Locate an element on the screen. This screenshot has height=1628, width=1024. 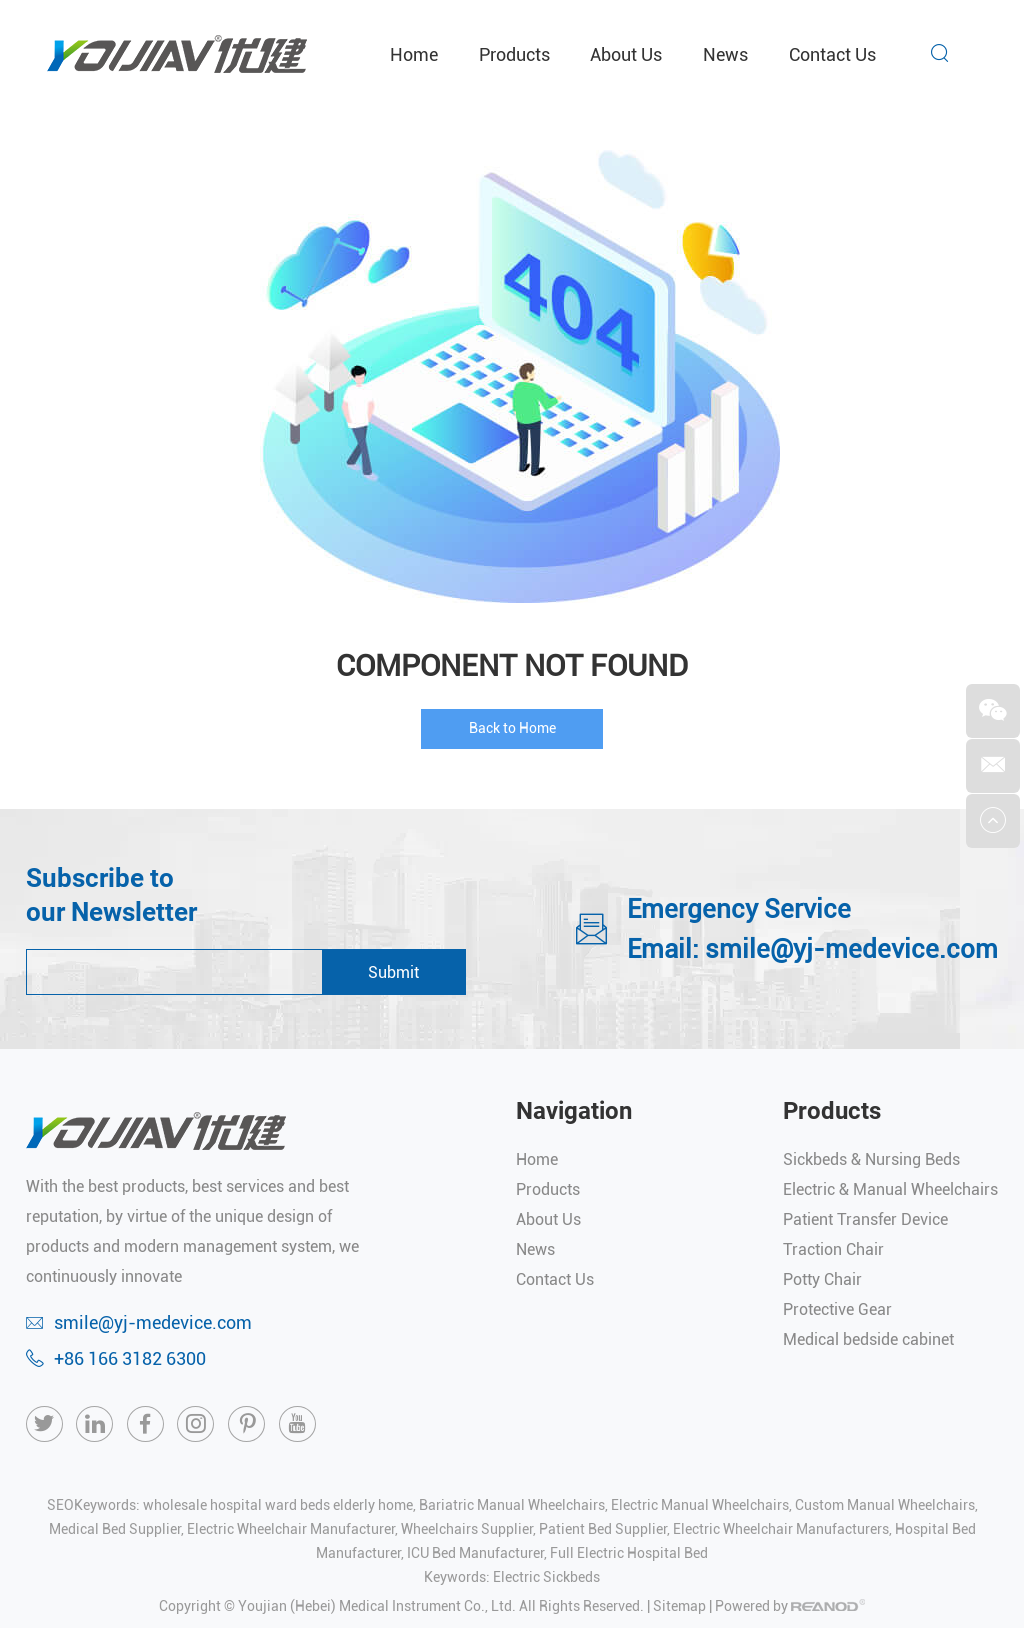
Protective Gear is located at coordinates (837, 1309).